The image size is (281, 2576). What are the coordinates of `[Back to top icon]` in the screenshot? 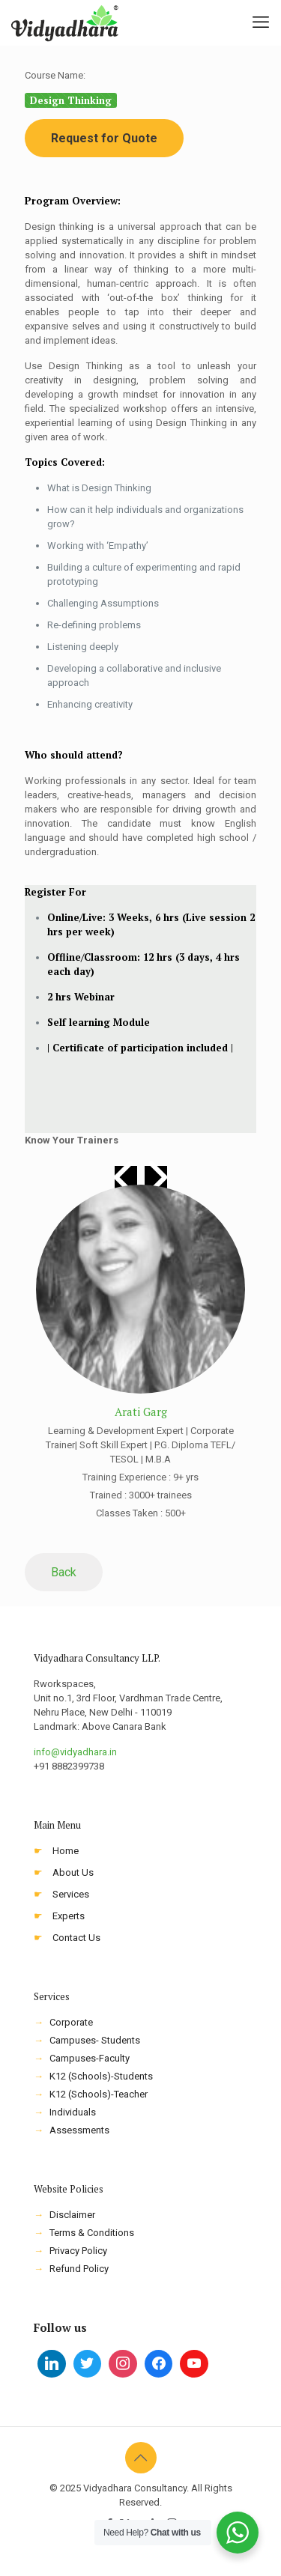 It's located at (141, 2457).